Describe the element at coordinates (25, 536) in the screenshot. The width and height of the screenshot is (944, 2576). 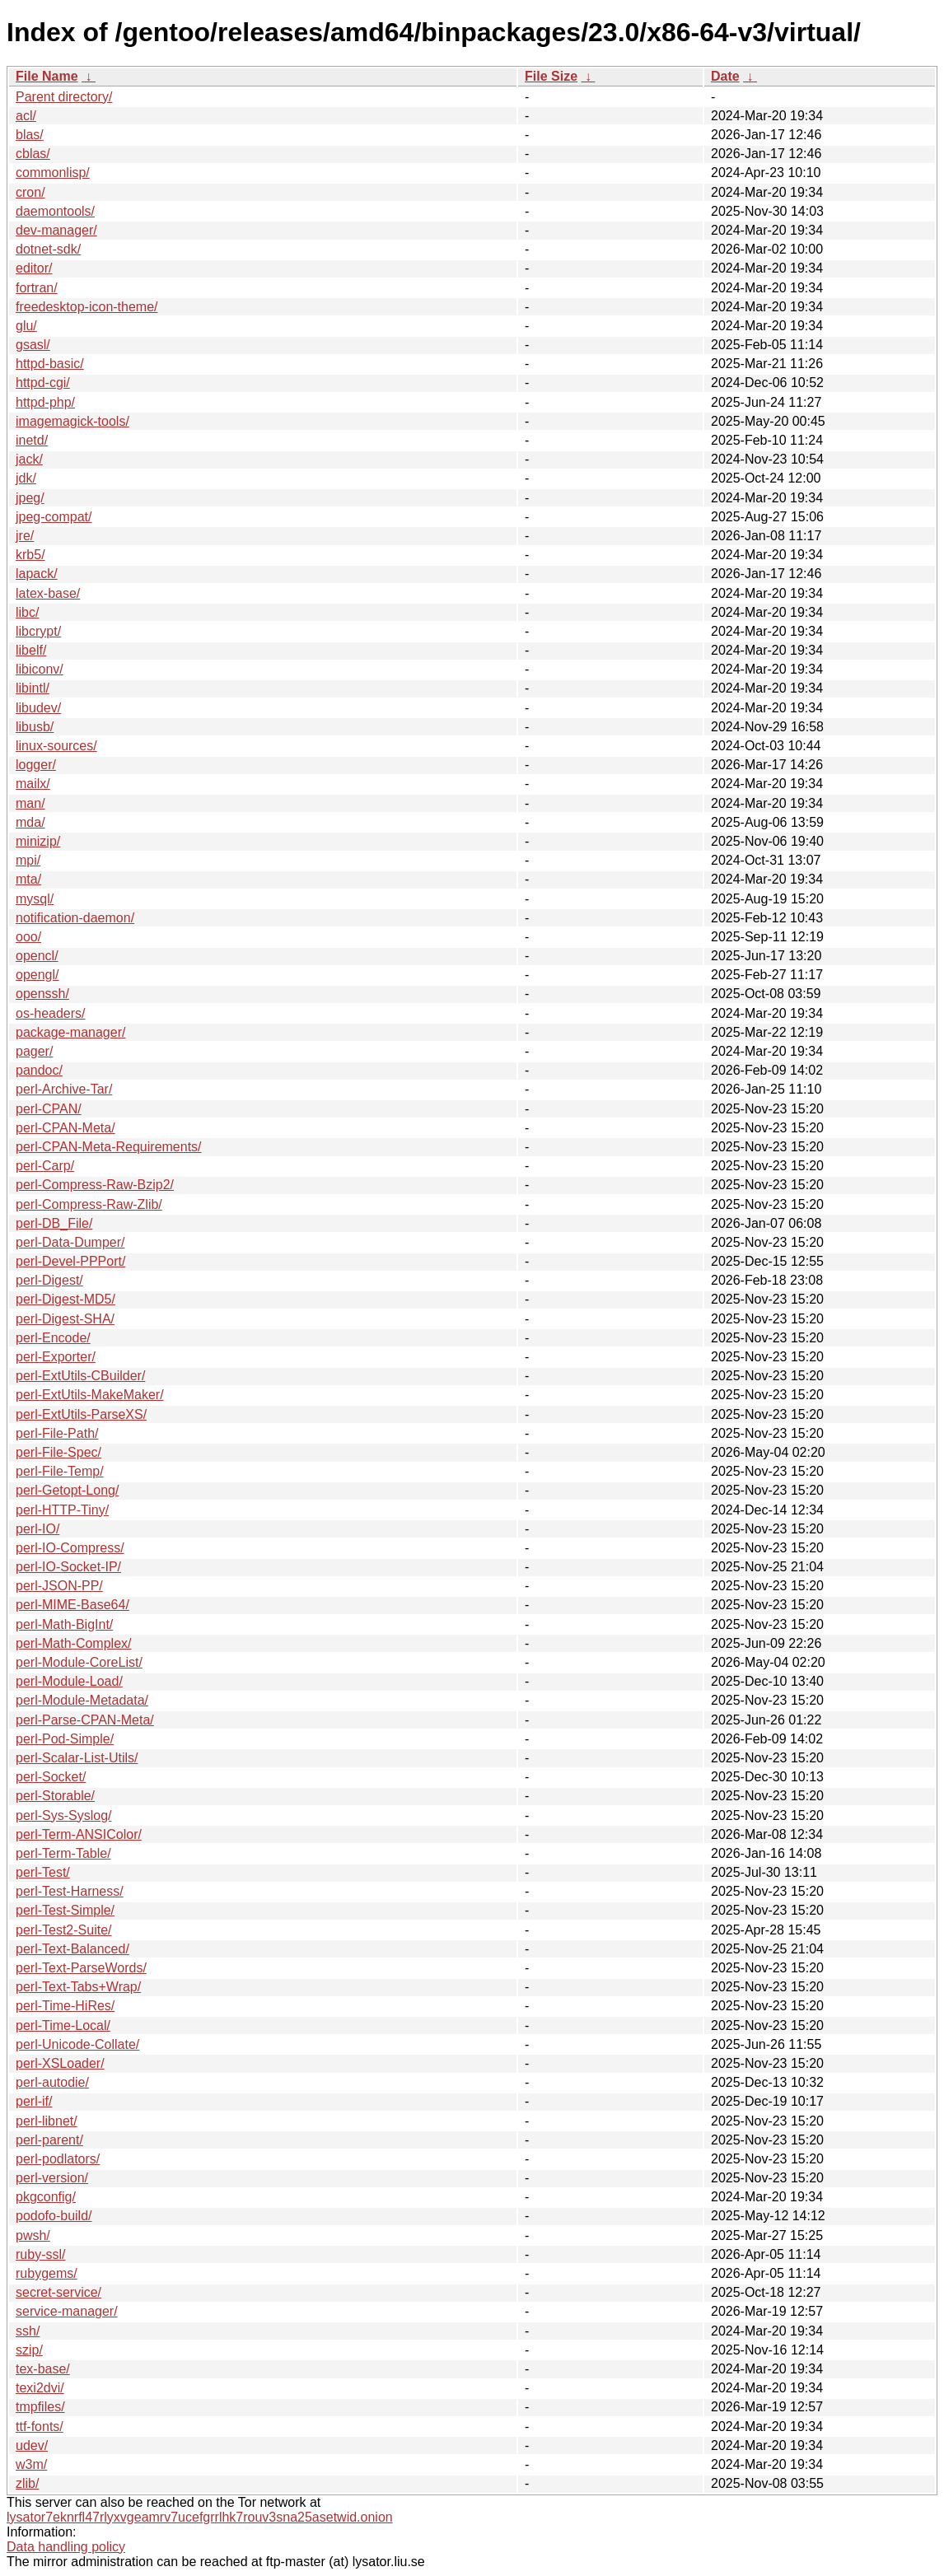
I see `jre/` at that location.